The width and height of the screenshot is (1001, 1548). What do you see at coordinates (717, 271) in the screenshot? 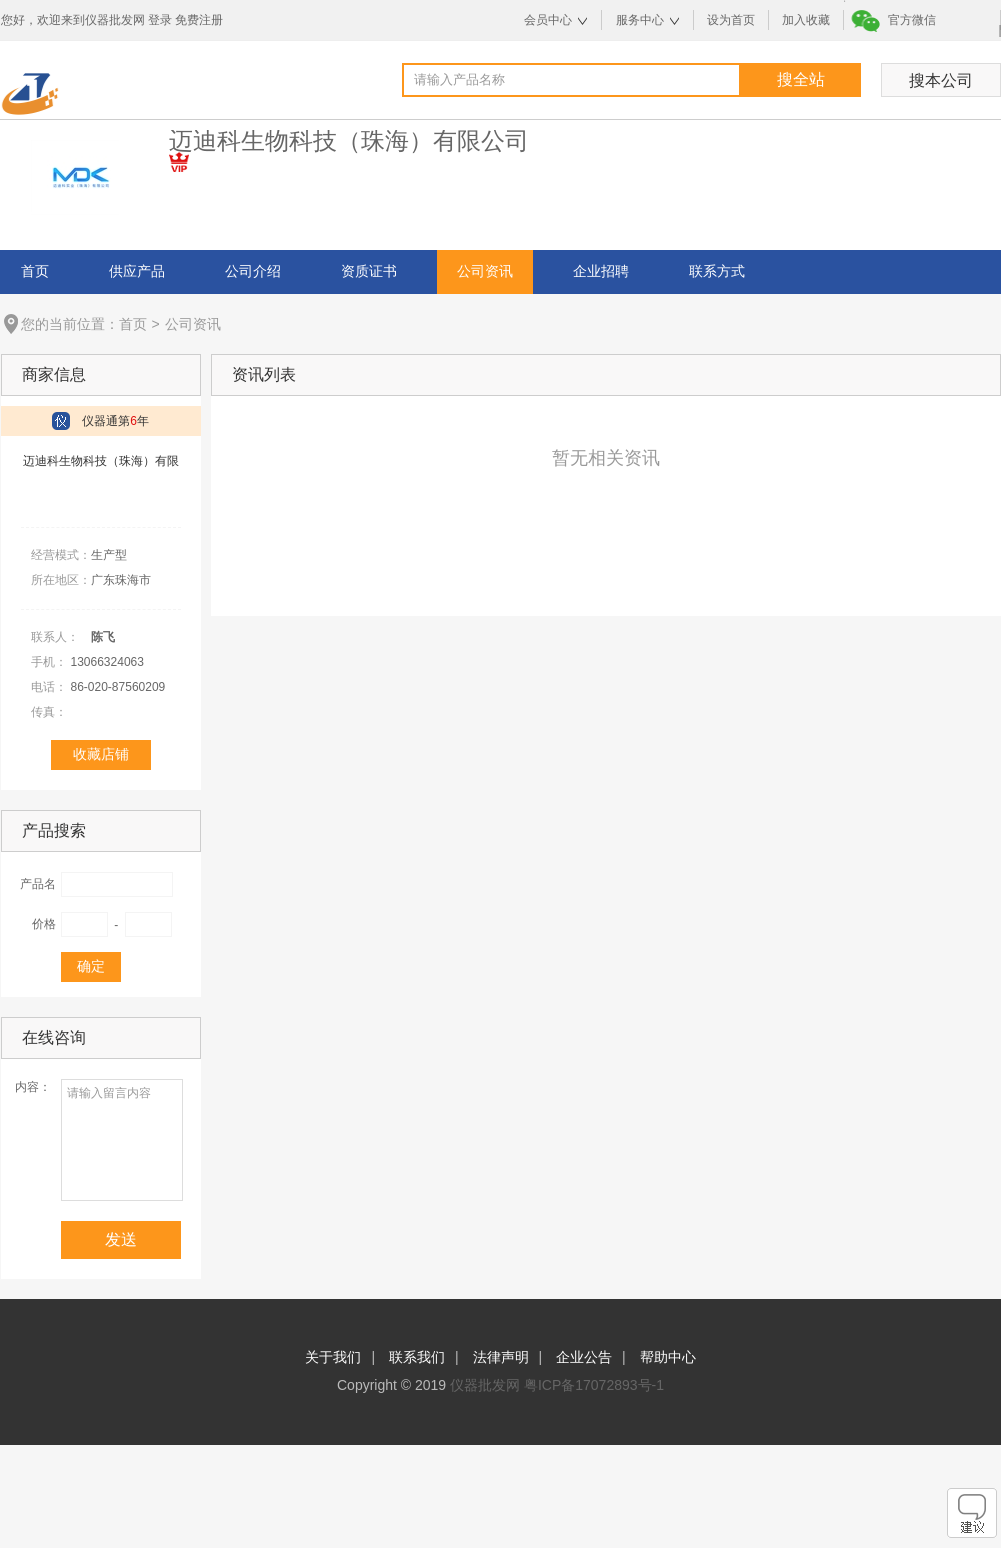
I see `联系方式` at bounding box center [717, 271].